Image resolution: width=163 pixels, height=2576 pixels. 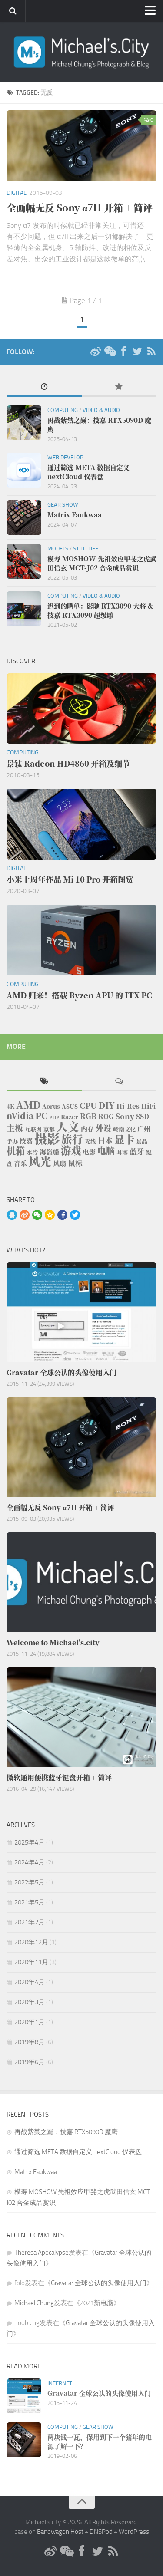 What do you see at coordinates (31, 1962) in the screenshot?
I see `2020年11月` at bounding box center [31, 1962].